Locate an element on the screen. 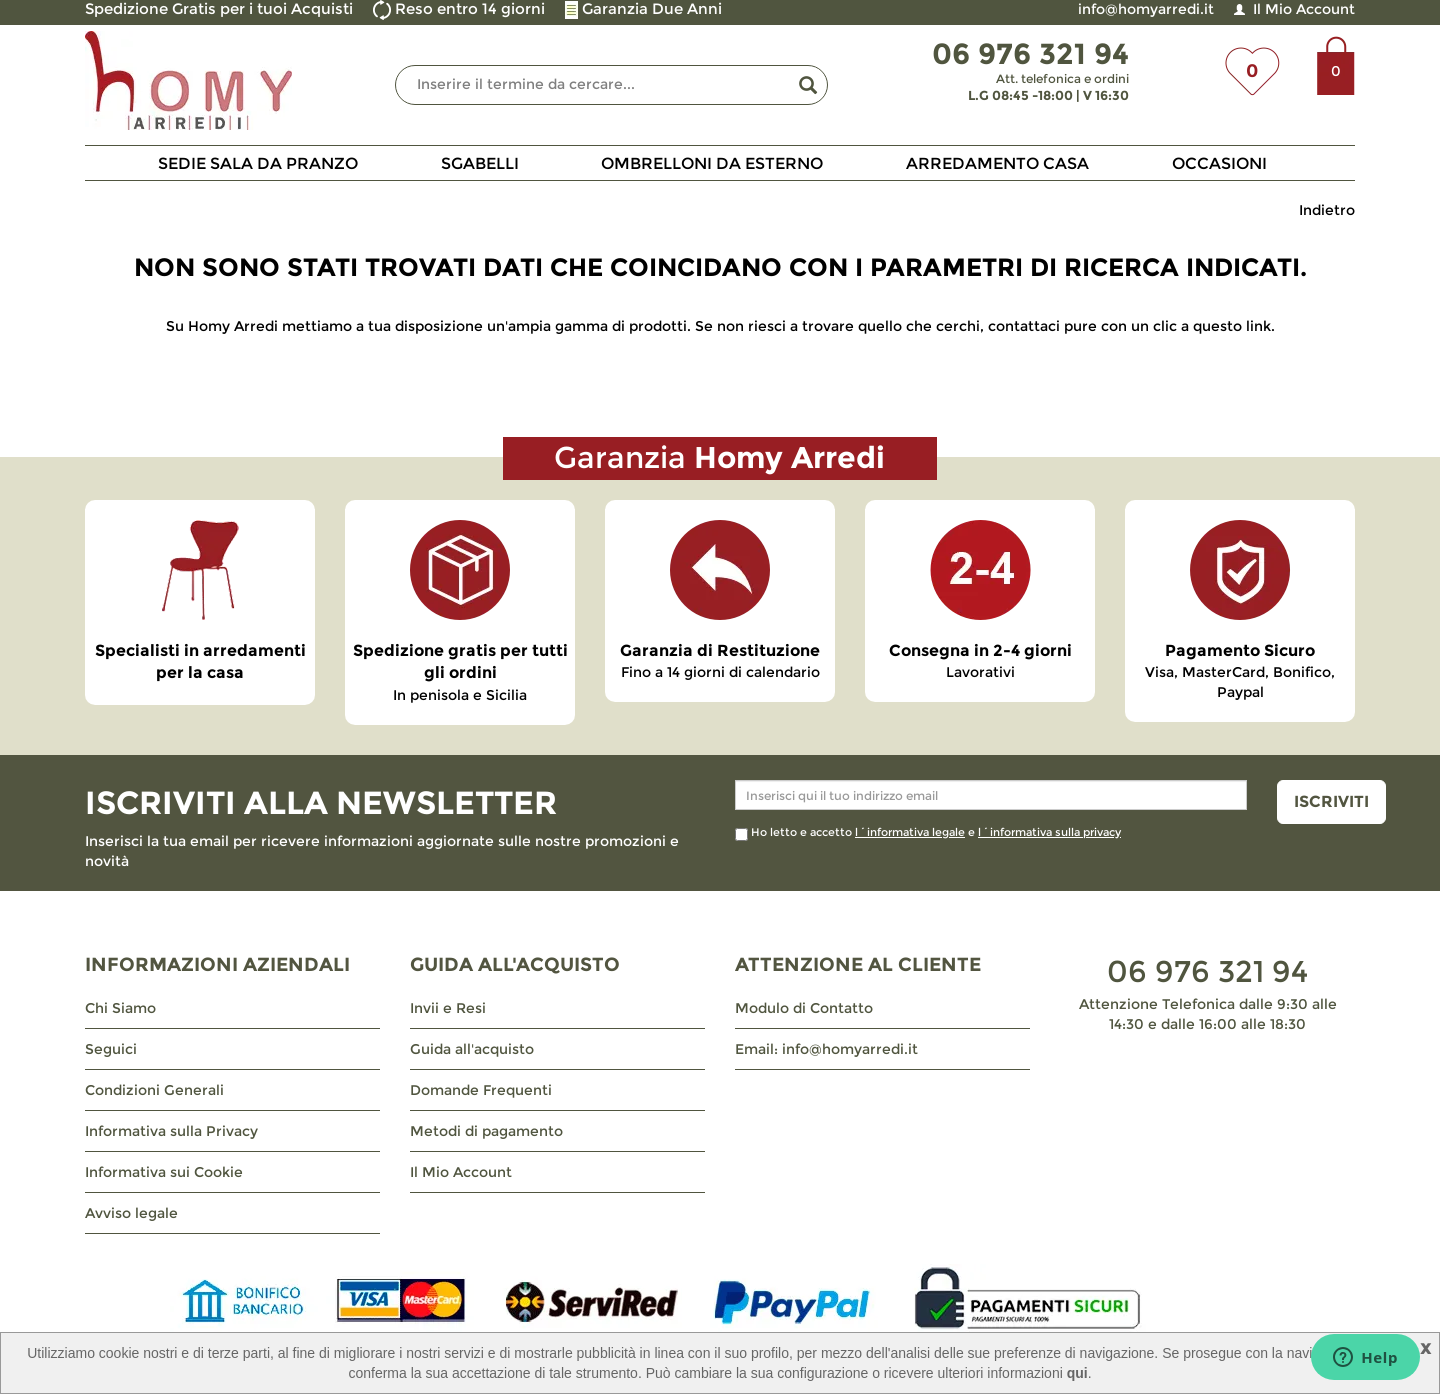 This screenshot has height=1394, width=1440. Chi Siamo is located at coordinates (120, 1008).